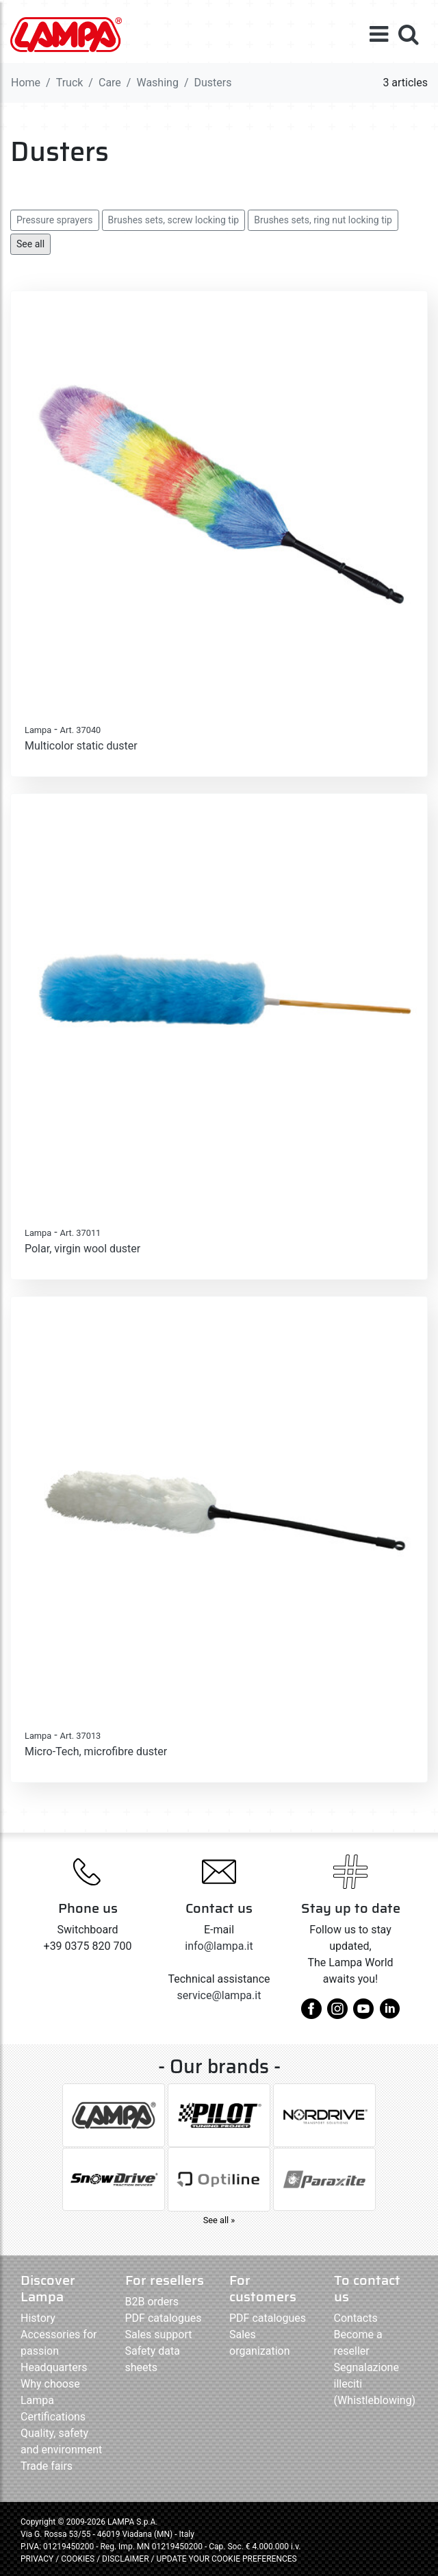 The width and height of the screenshot is (438, 2576). I want to click on Washing, so click(157, 82).